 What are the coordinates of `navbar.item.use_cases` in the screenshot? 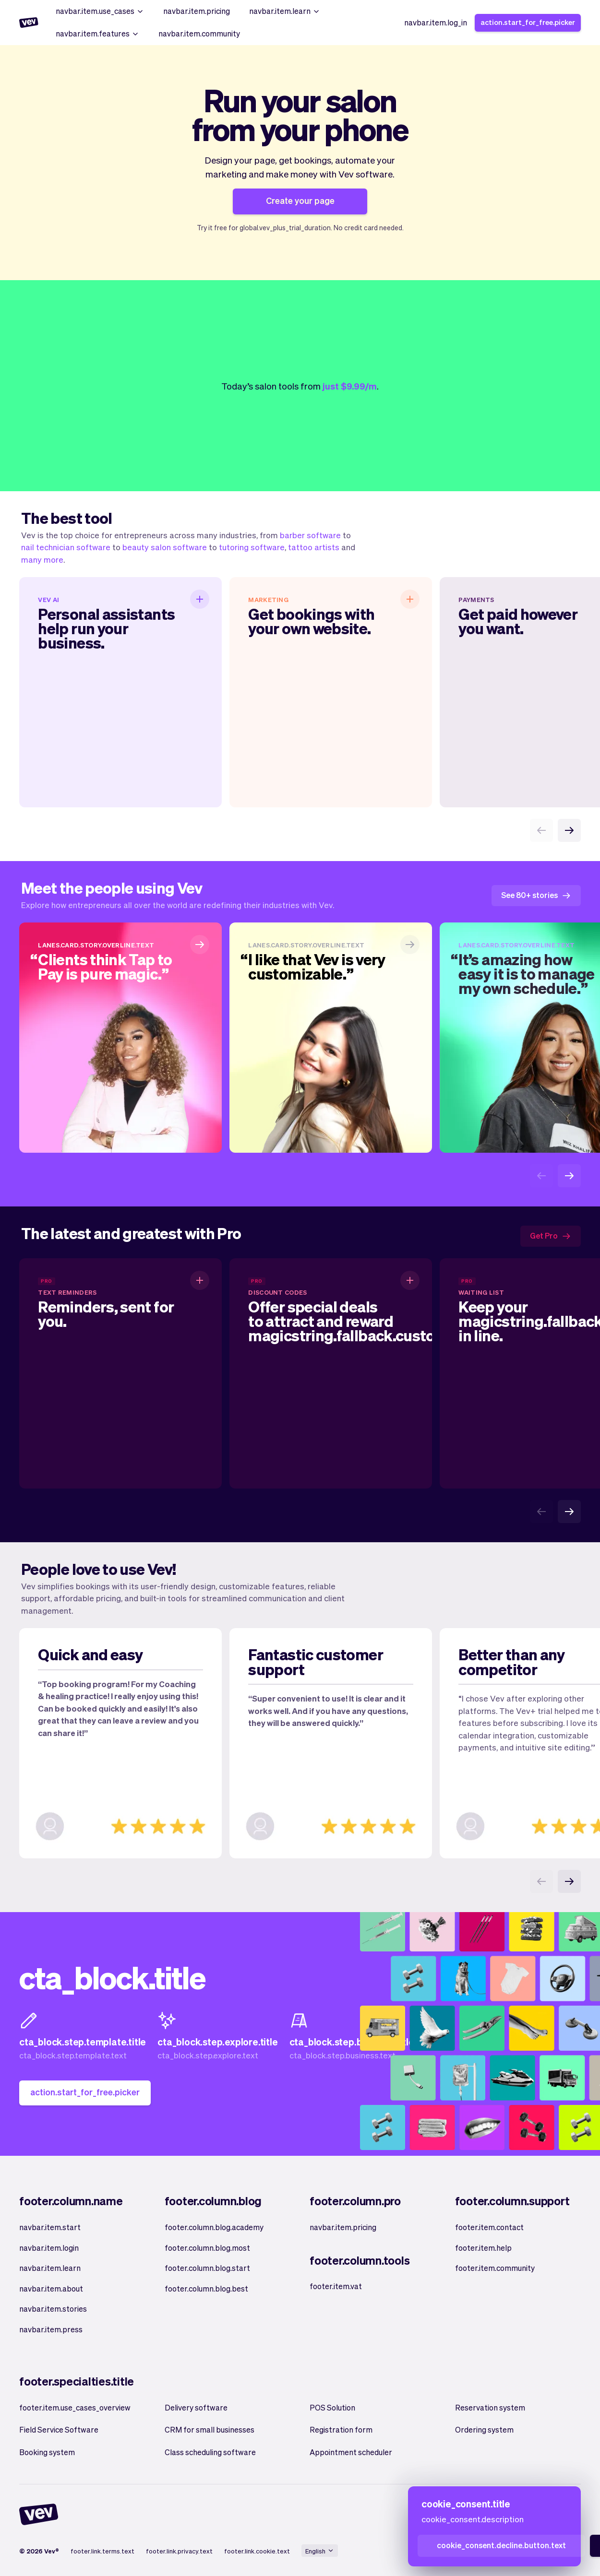 It's located at (100, 11).